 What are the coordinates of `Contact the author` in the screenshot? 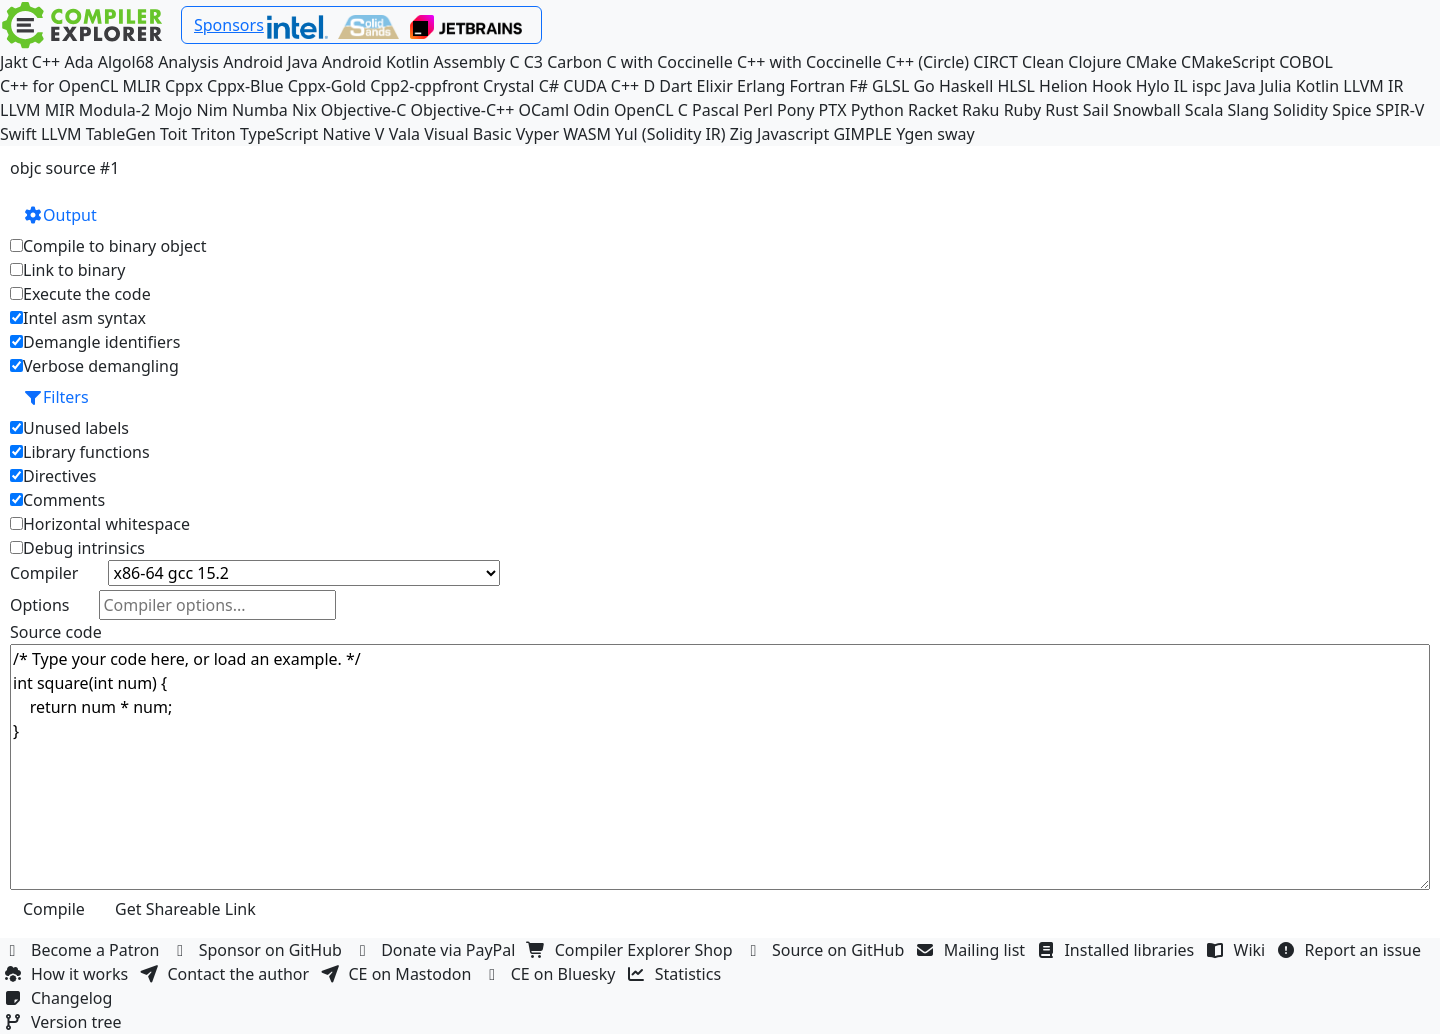 It's located at (226, 974).